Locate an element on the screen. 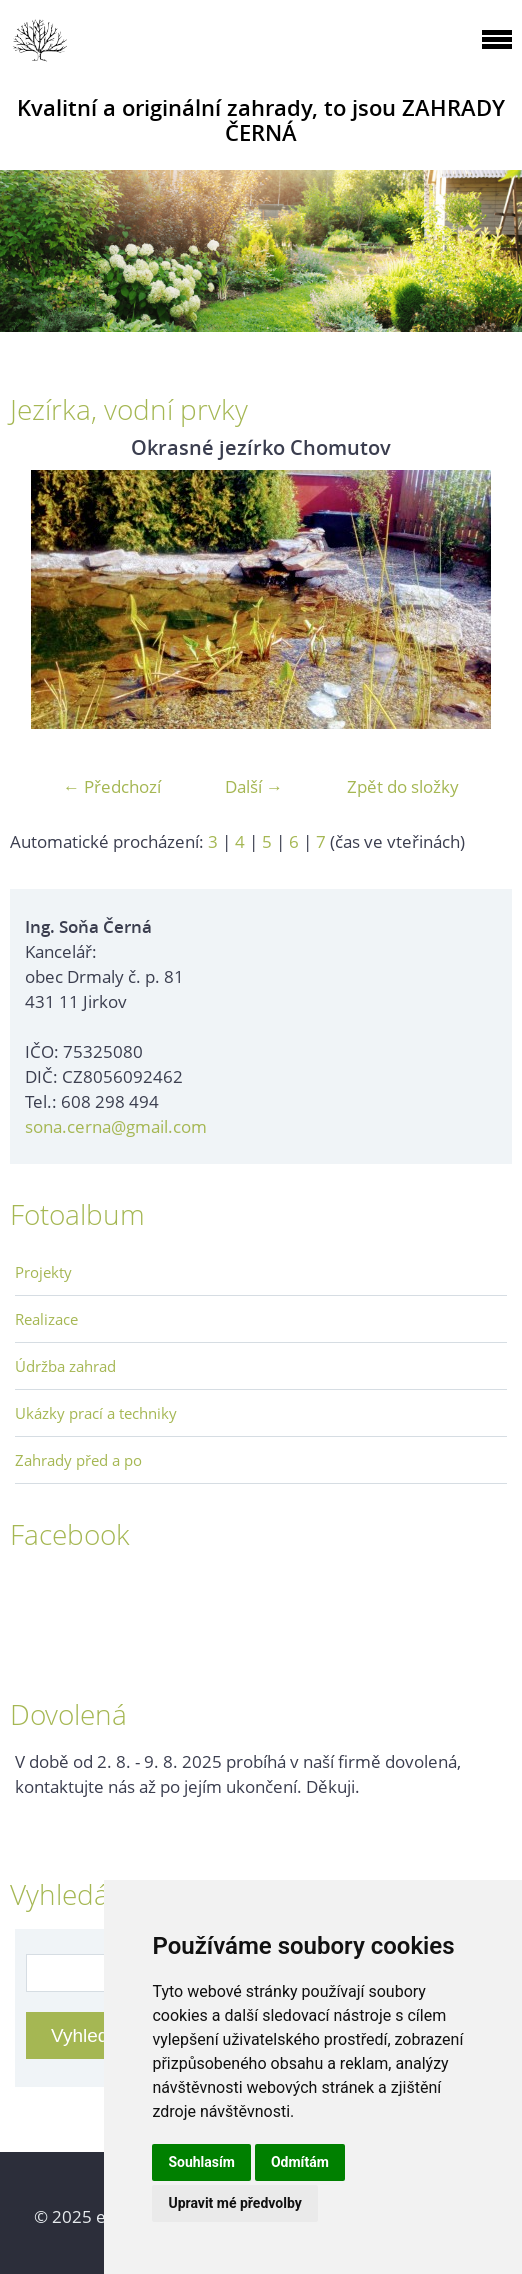 The image size is (522, 2274). Projekty is located at coordinates (43, 1272).